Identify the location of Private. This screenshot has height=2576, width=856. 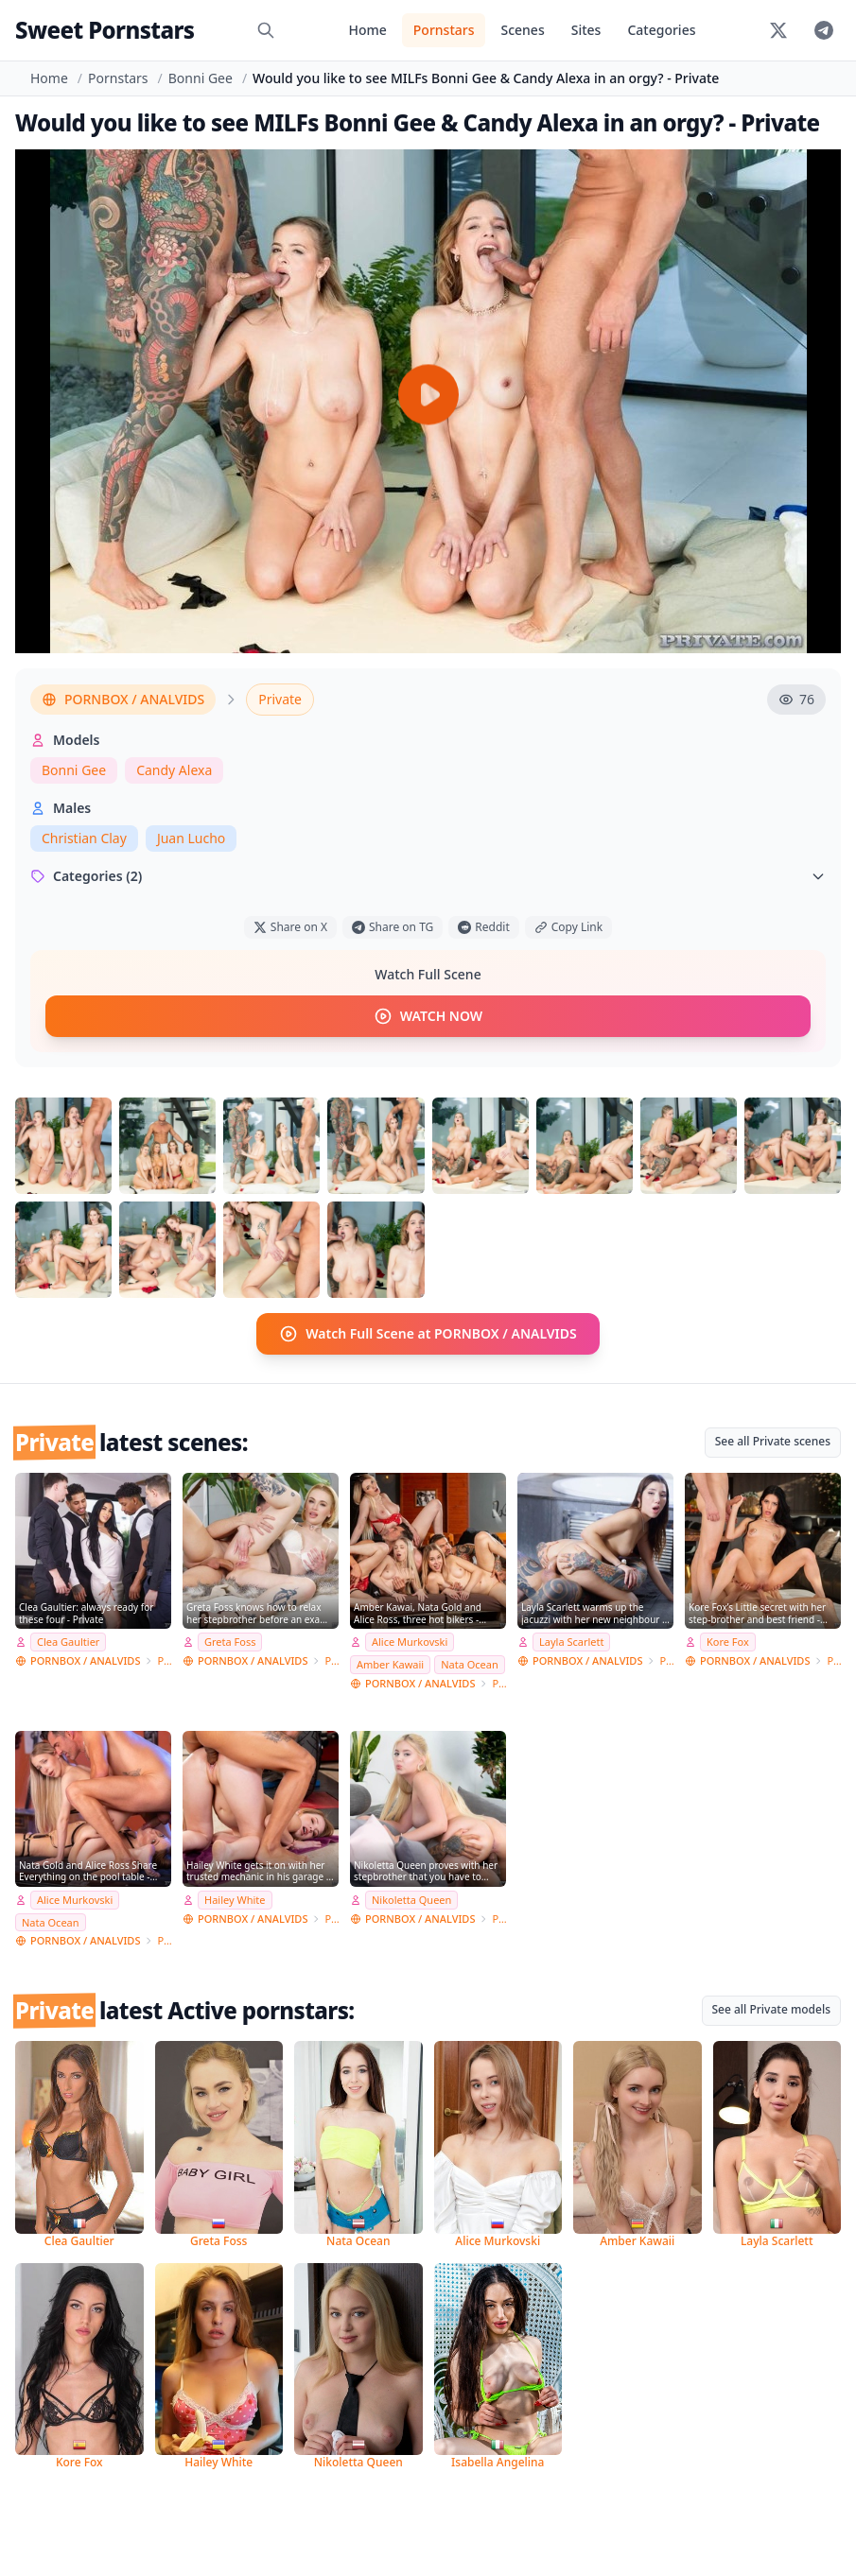
(280, 699).